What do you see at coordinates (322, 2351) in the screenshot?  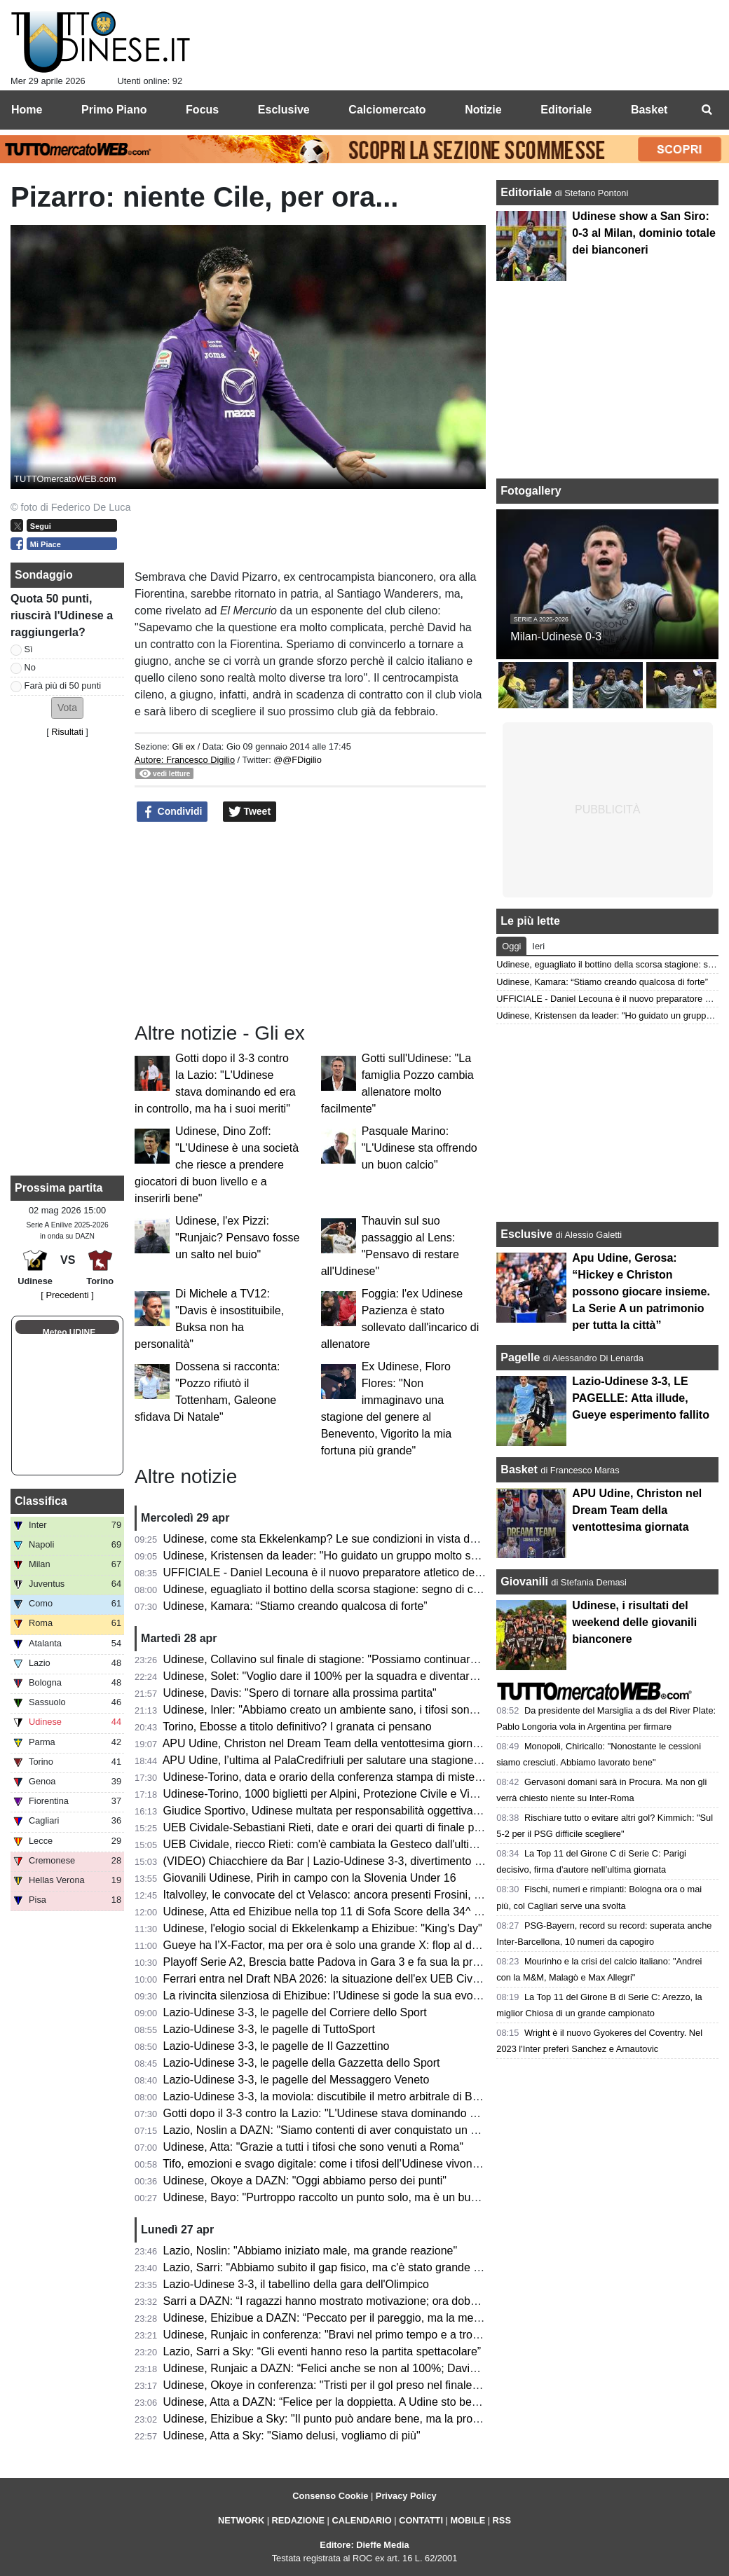 I see `Lazio, Sarri a Sky: “Gli eventi hanno reso la partita spettacolare”` at bounding box center [322, 2351].